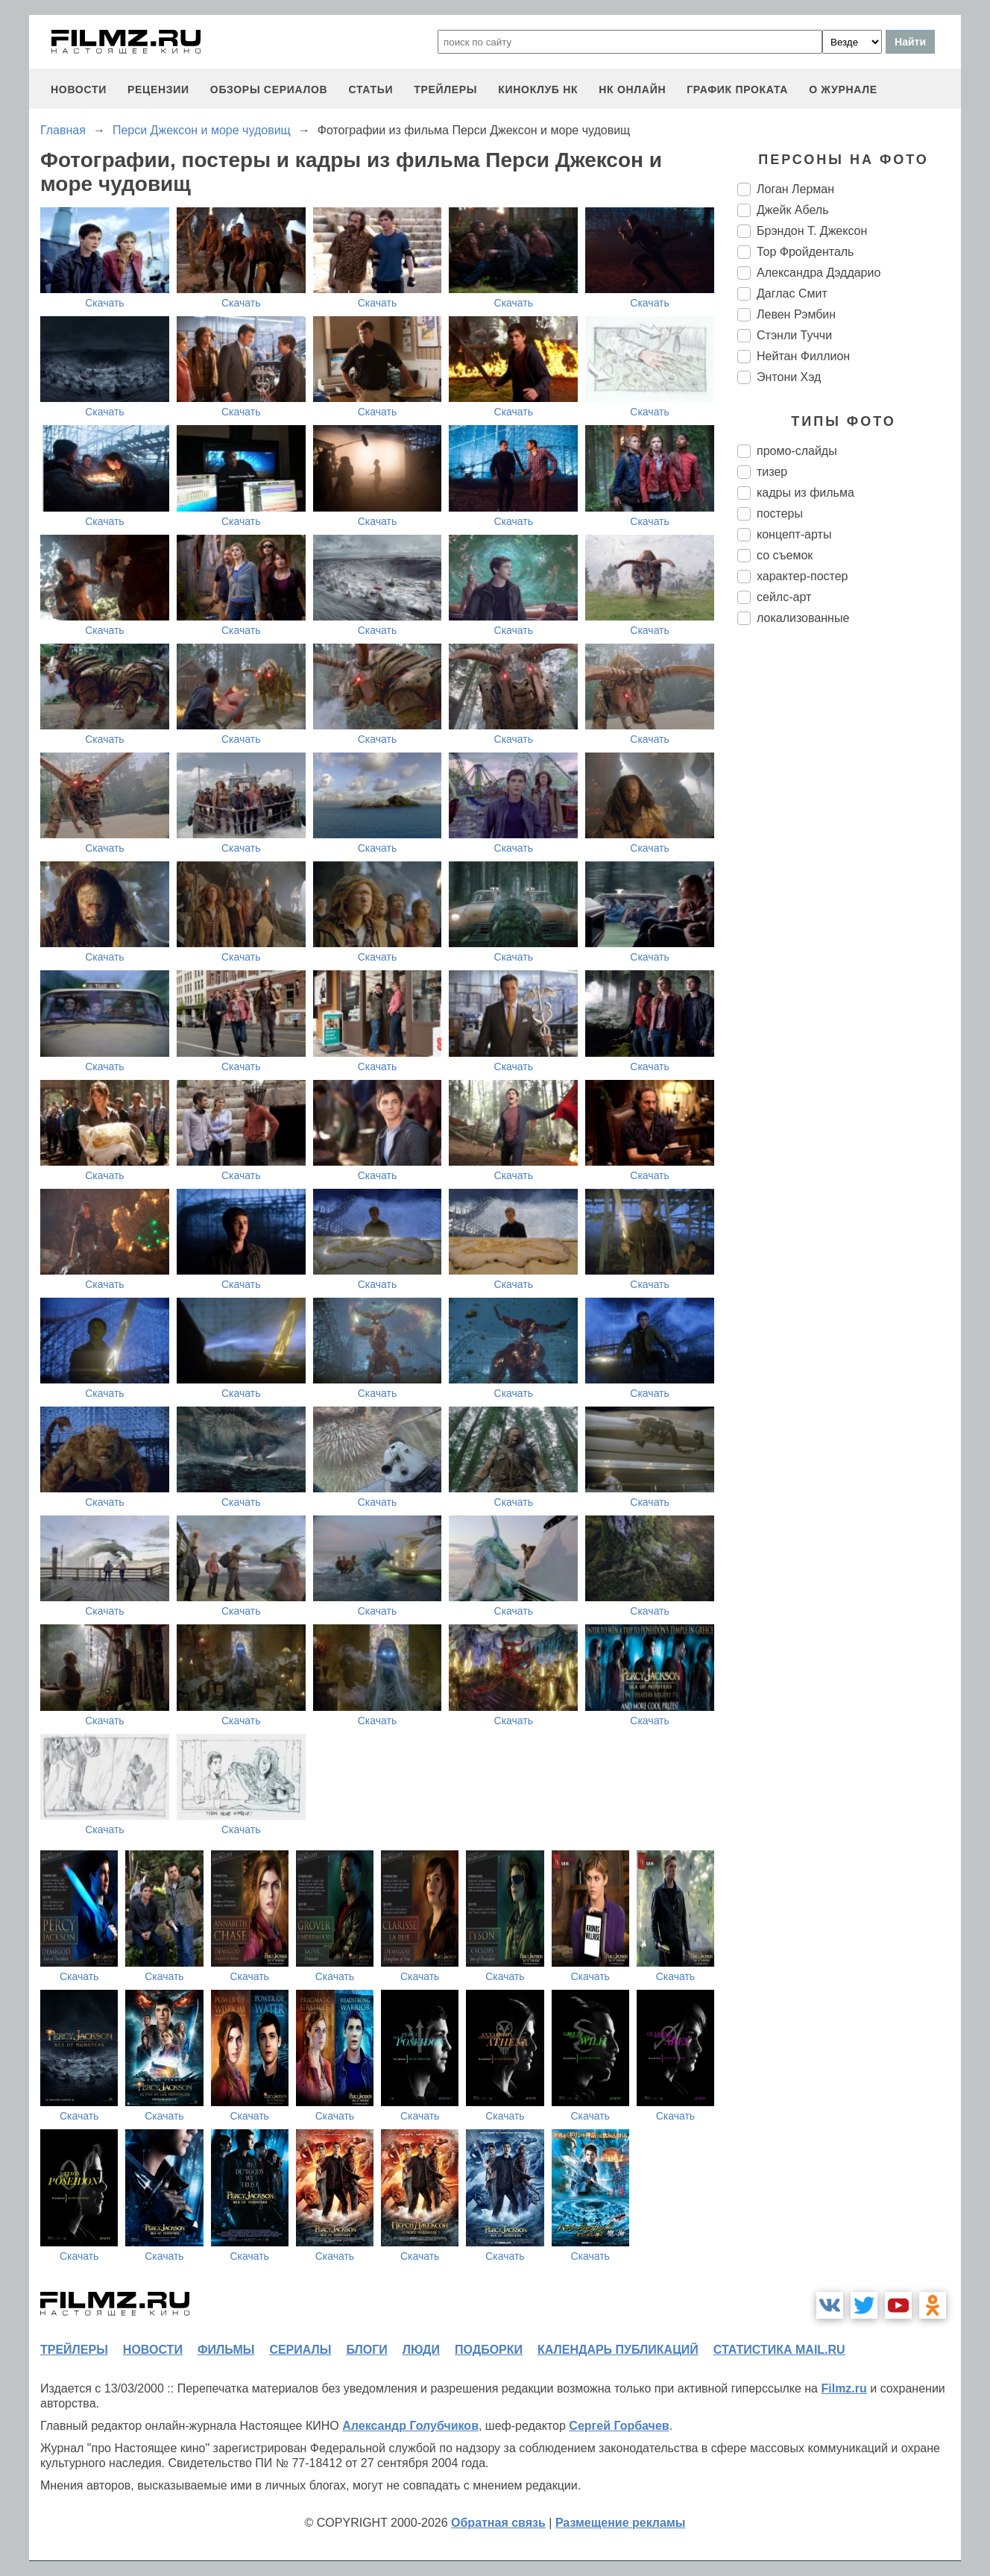 The image size is (990, 2576). What do you see at coordinates (619, 2425) in the screenshot?
I see `Сергей Горбачев` at bounding box center [619, 2425].